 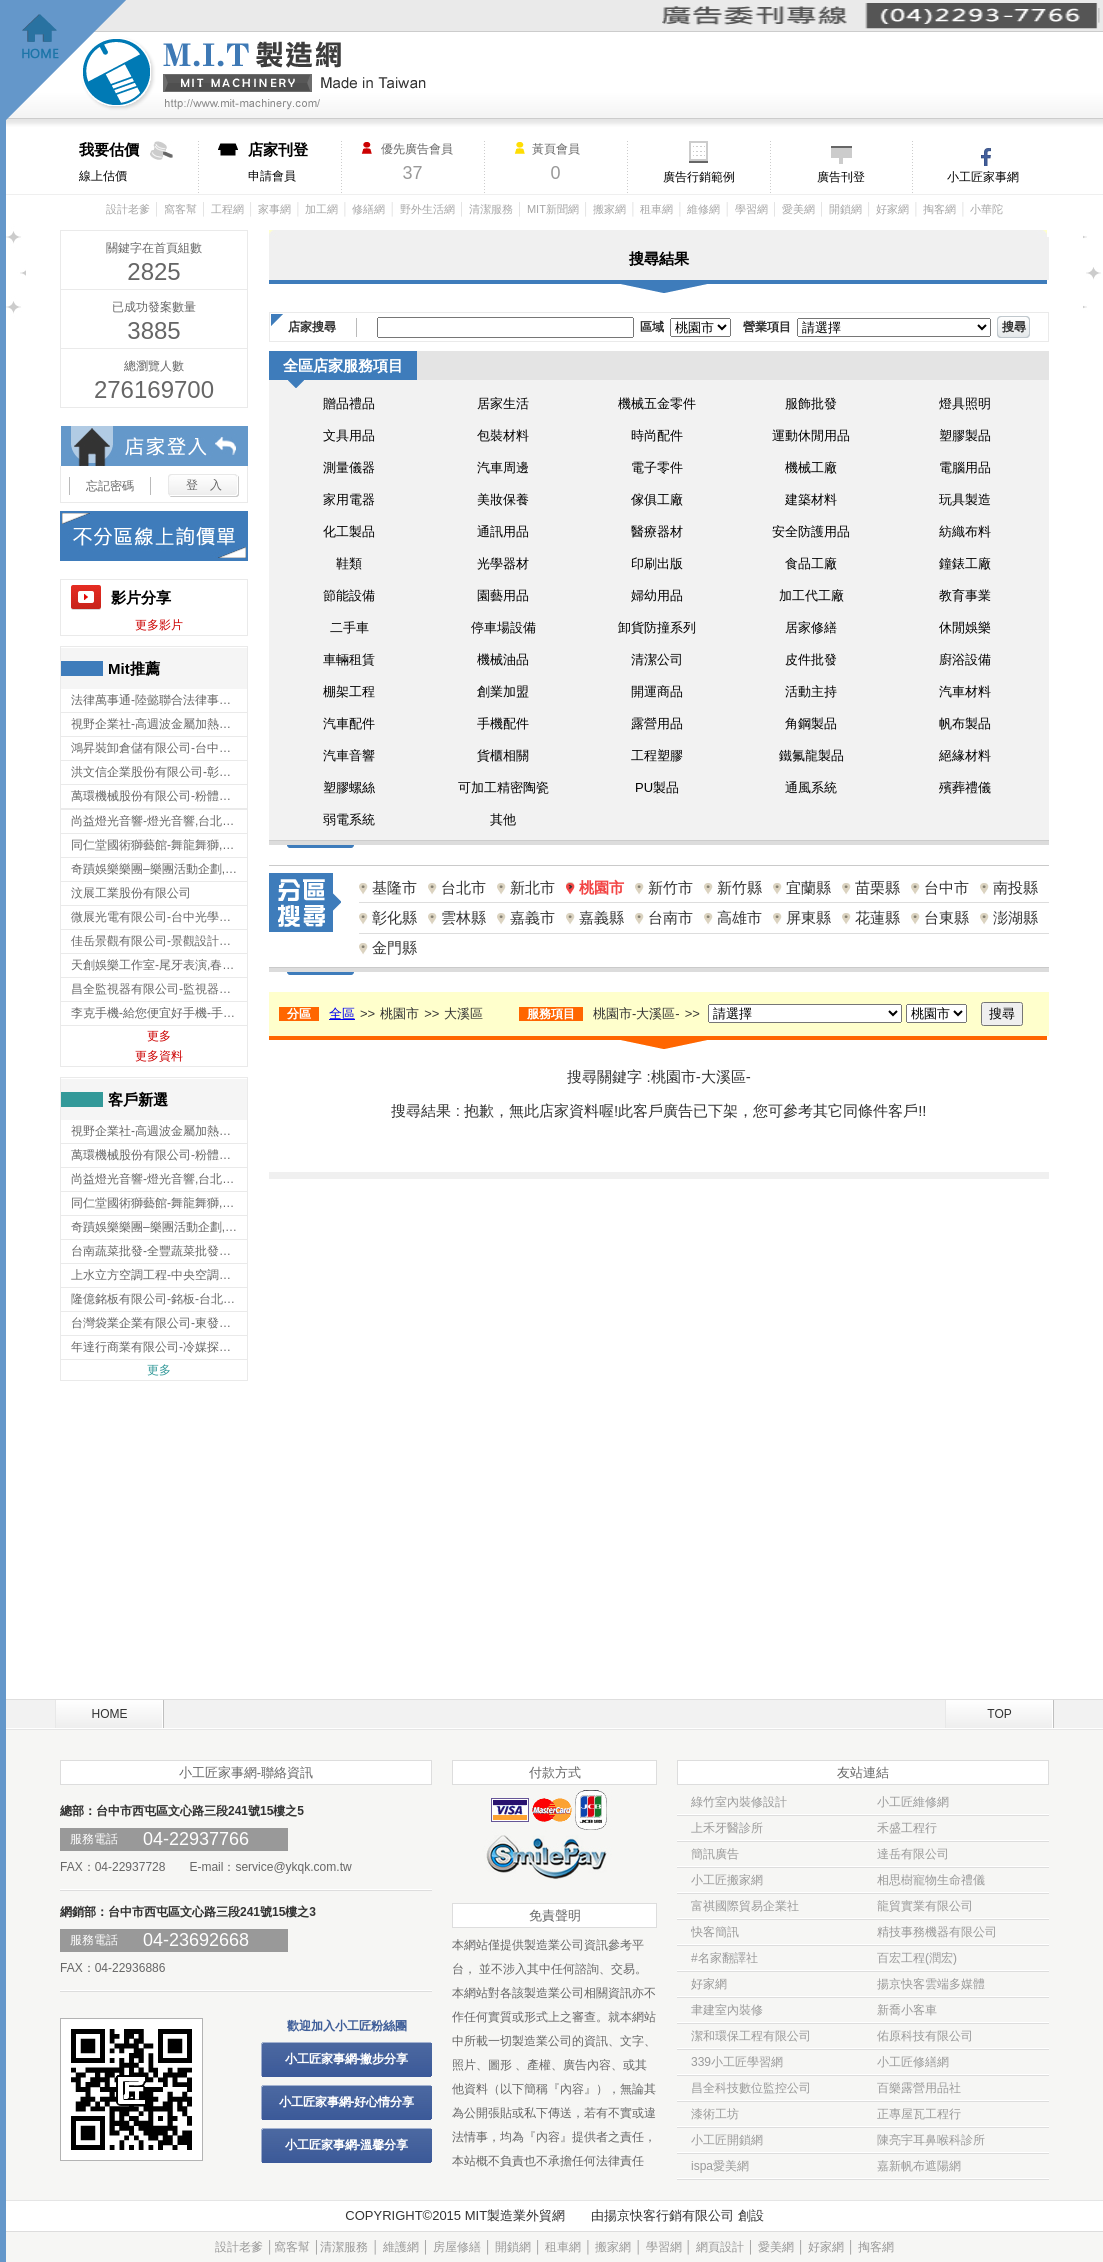 I want to click on 光學器材, so click(x=503, y=563).